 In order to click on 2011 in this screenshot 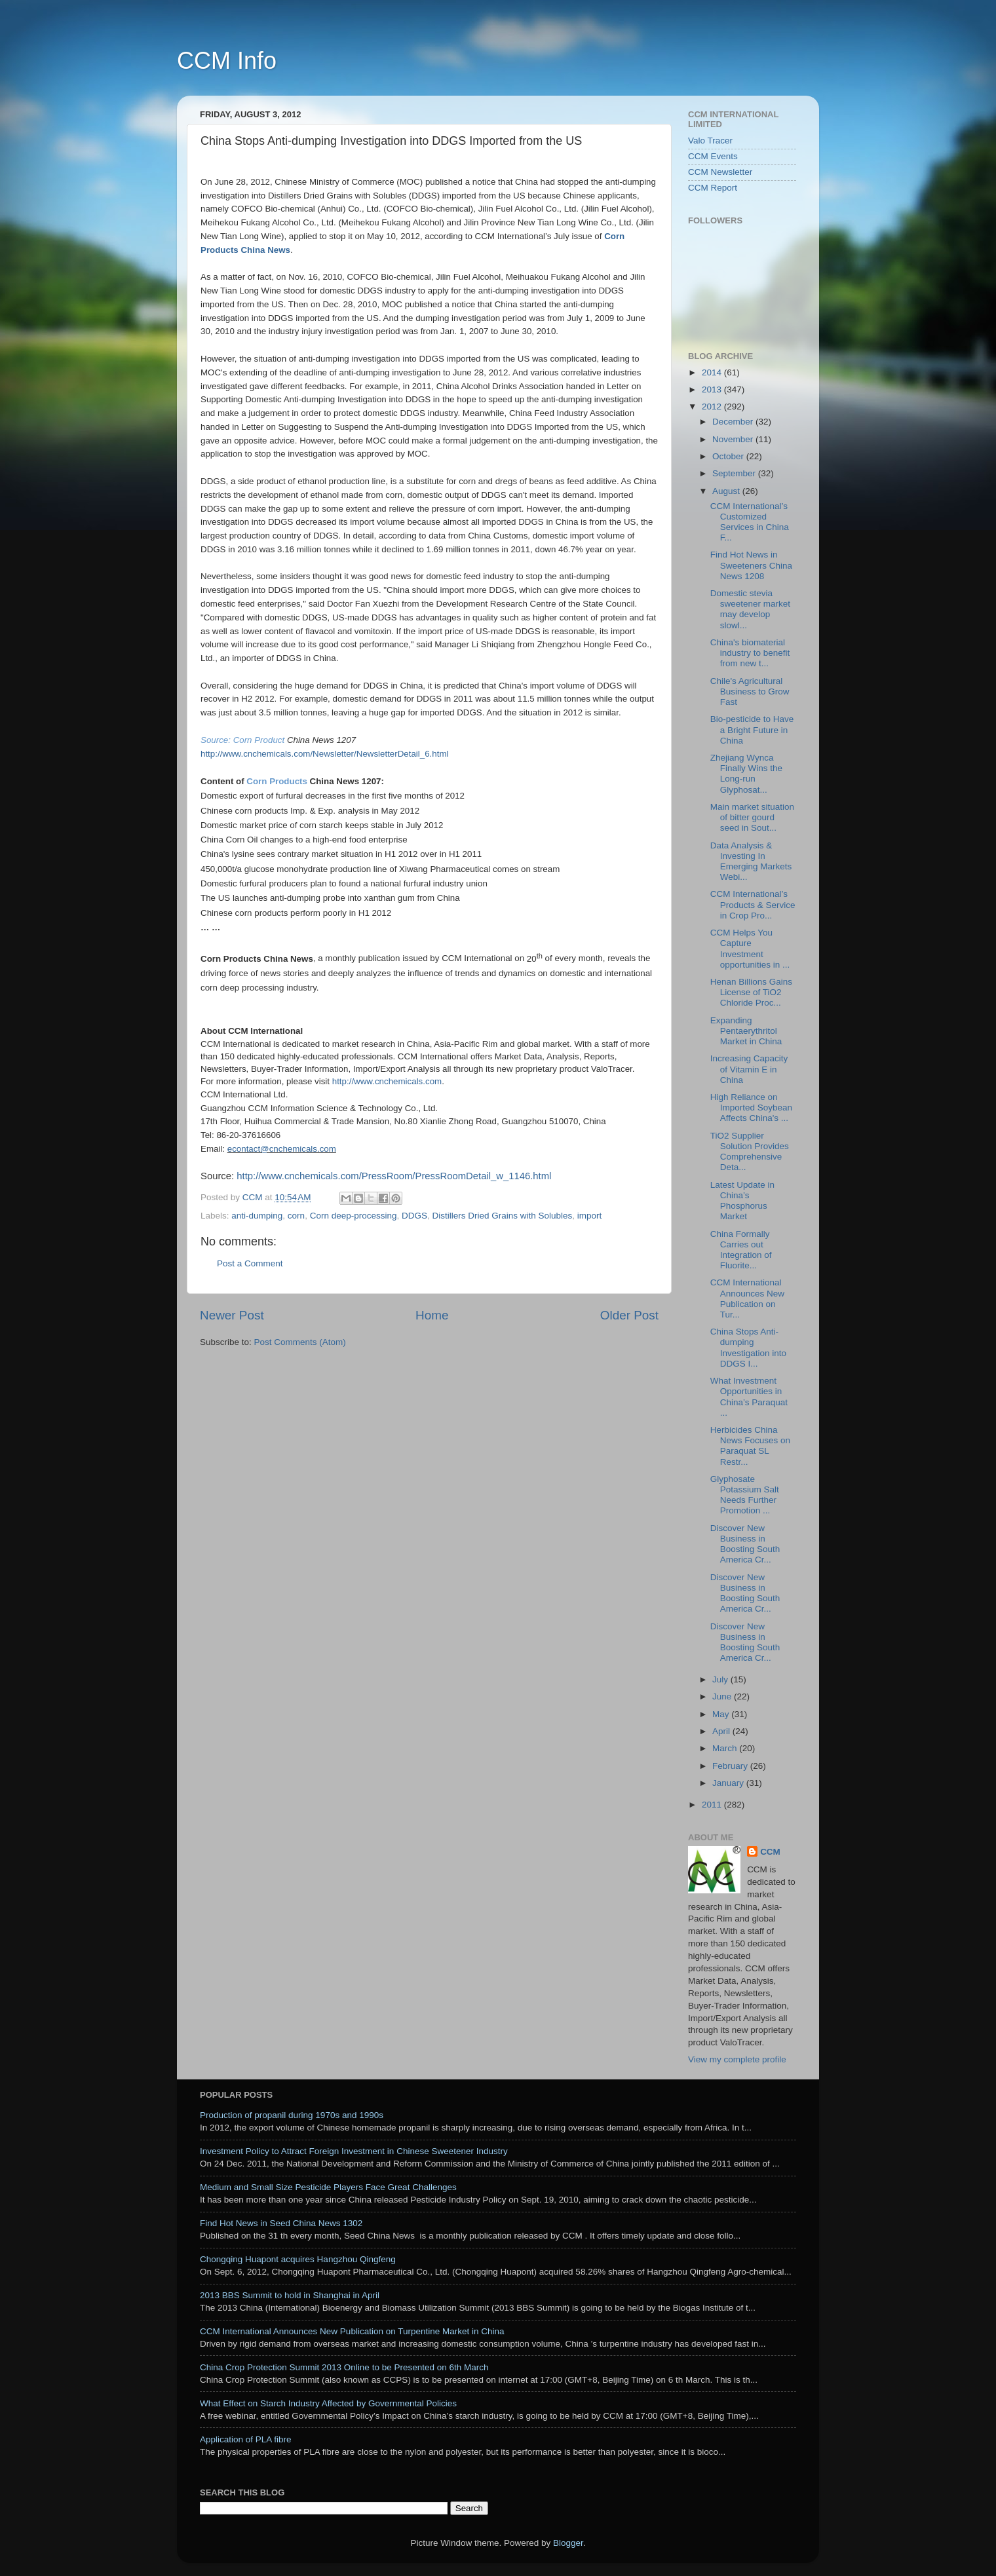, I will do `click(713, 1804)`.